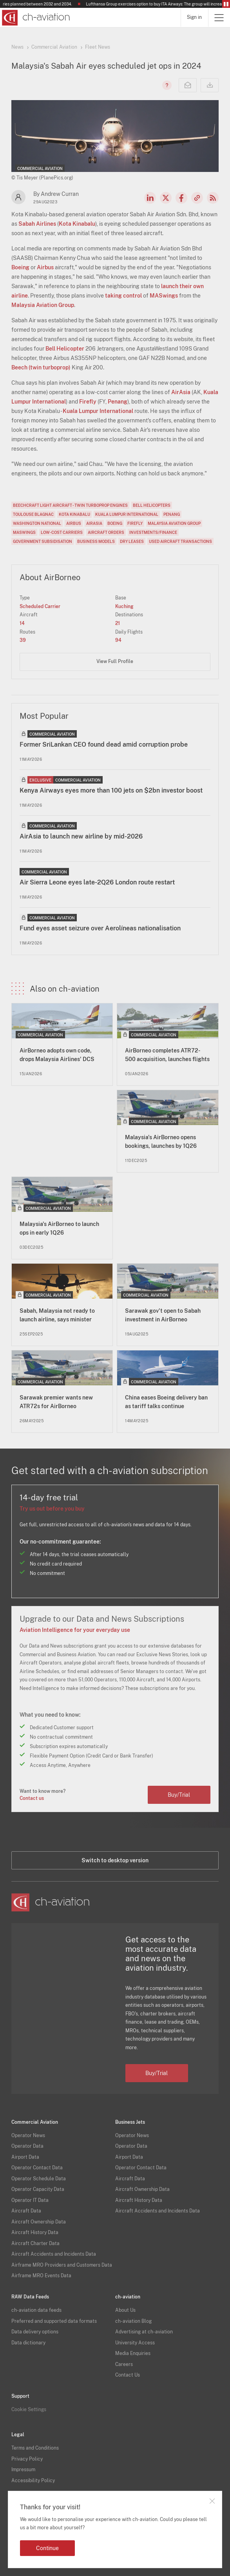 The width and height of the screenshot is (230, 2576). I want to click on Preferred and supported data formats, so click(54, 2321).